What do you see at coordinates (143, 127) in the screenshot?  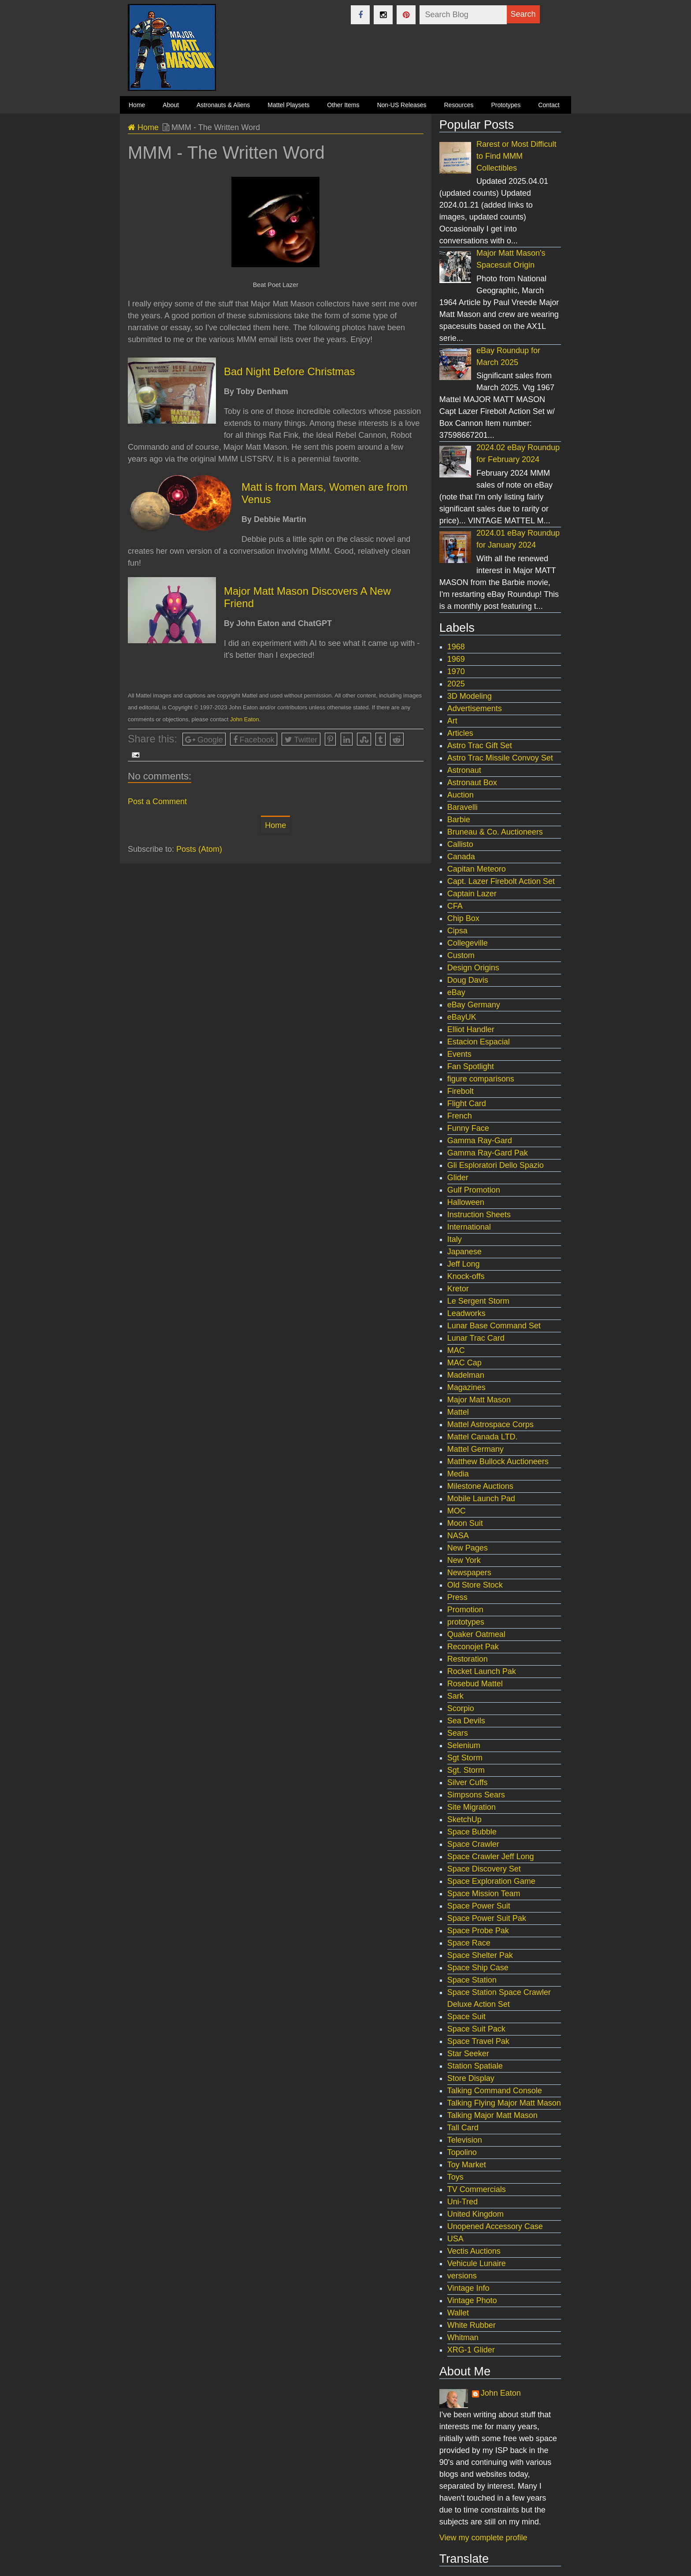 I see `Home` at bounding box center [143, 127].